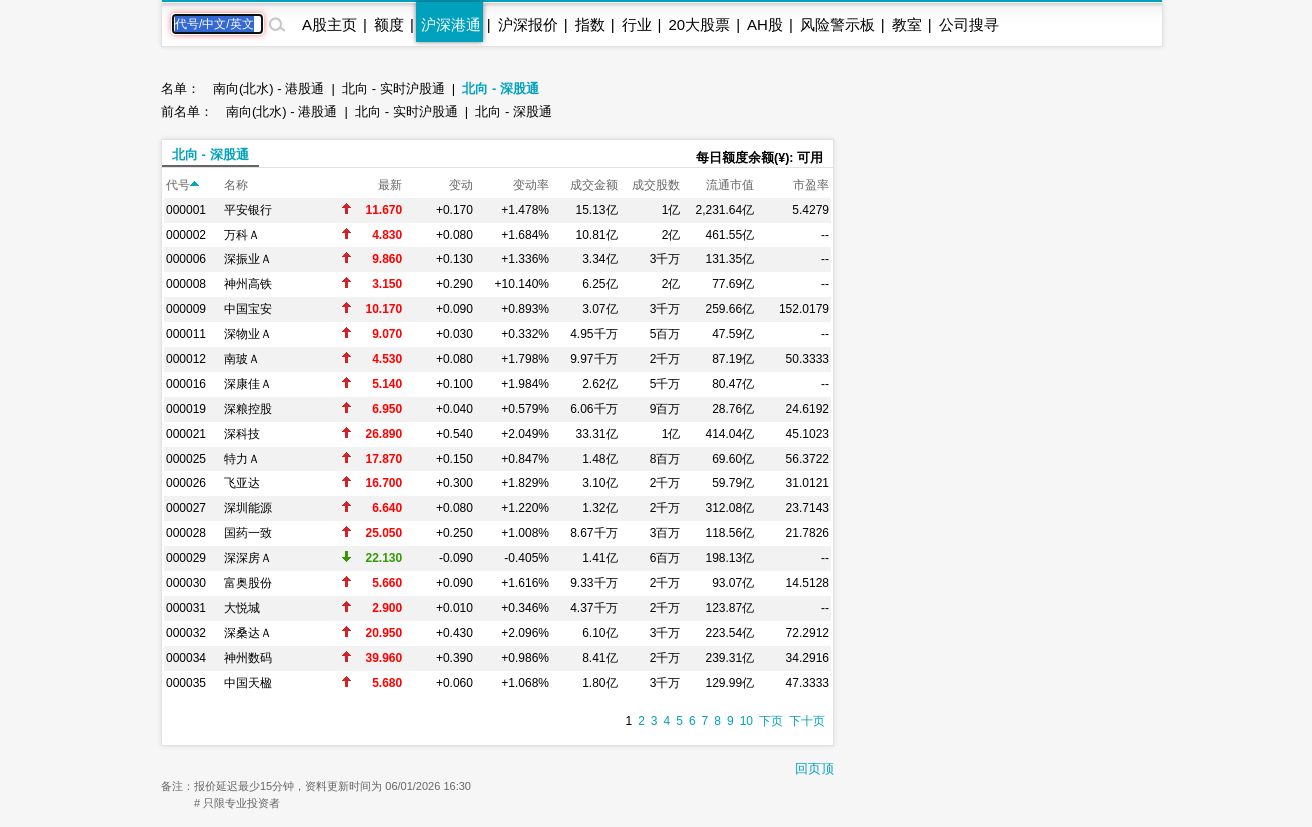 This screenshot has height=827, width=1312. I want to click on 国药一致, so click(248, 533).